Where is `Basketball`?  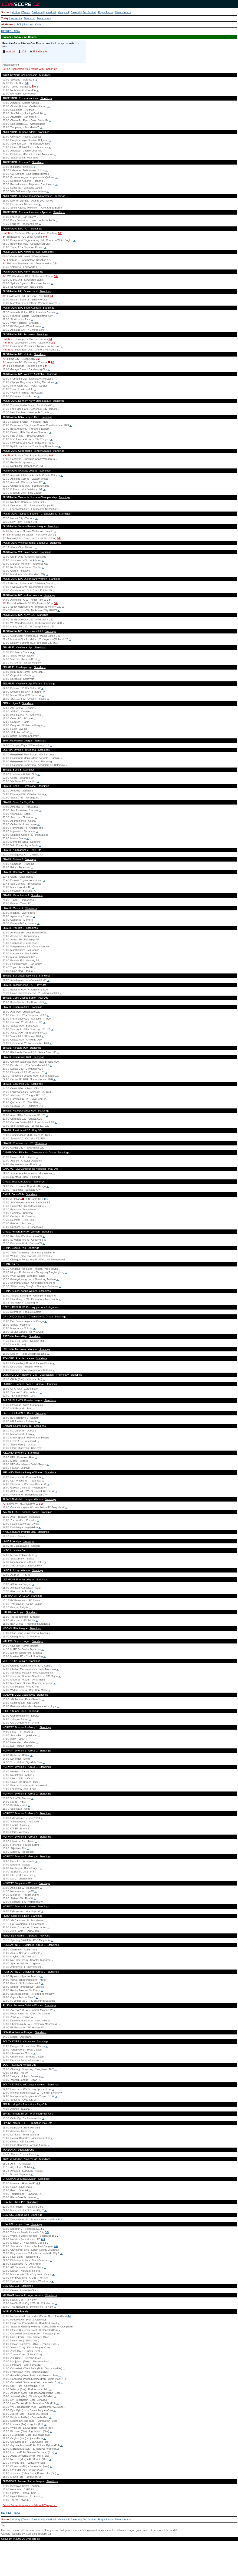
Basketball is located at coordinates (38, 12).